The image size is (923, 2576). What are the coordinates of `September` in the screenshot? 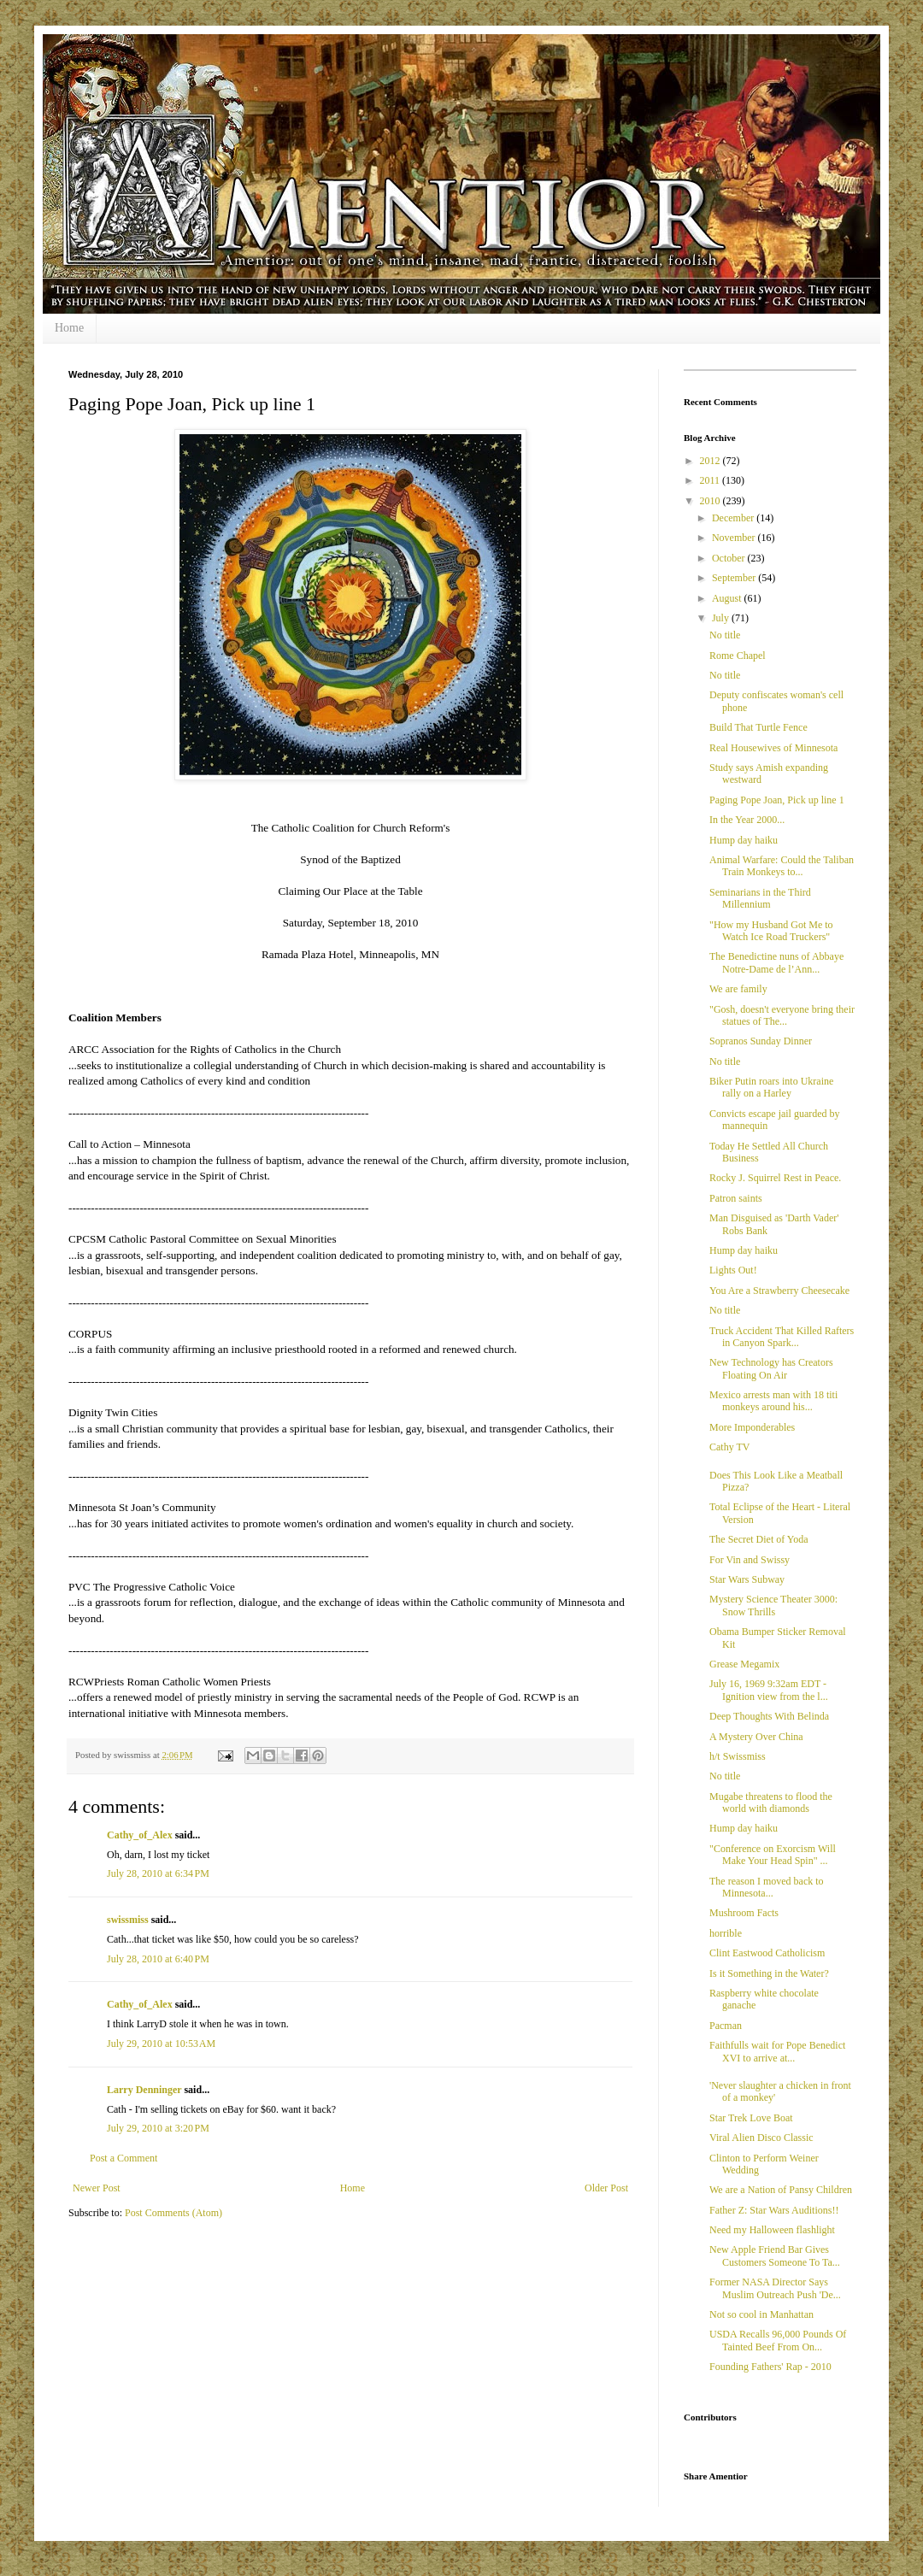 It's located at (735, 578).